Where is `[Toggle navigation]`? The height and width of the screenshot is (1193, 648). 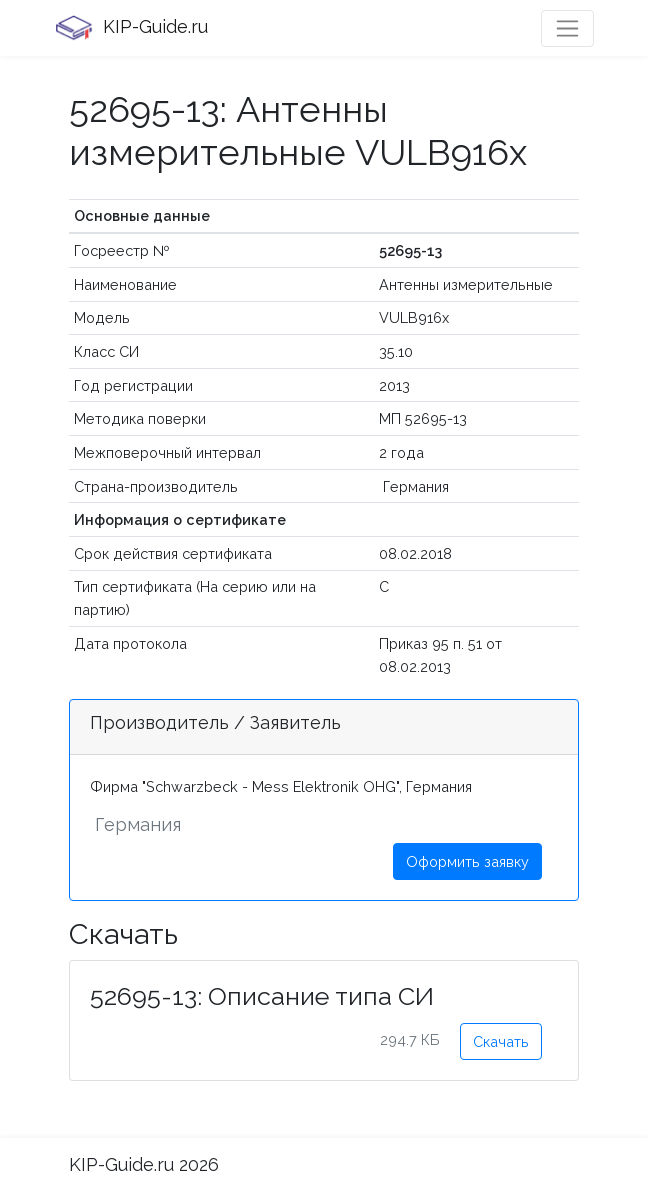 [Toggle navigation] is located at coordinates (567, 28).